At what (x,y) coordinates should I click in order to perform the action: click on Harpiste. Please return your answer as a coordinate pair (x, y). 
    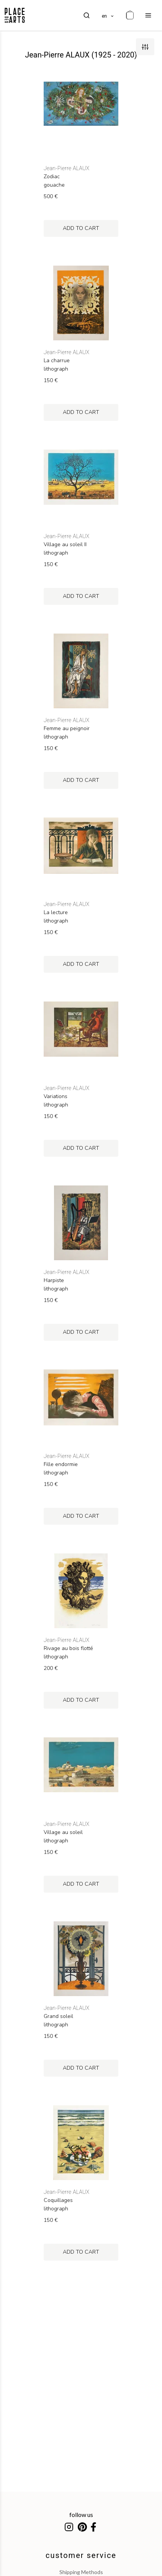
    Looking at the image, I should click on (54, 1280).